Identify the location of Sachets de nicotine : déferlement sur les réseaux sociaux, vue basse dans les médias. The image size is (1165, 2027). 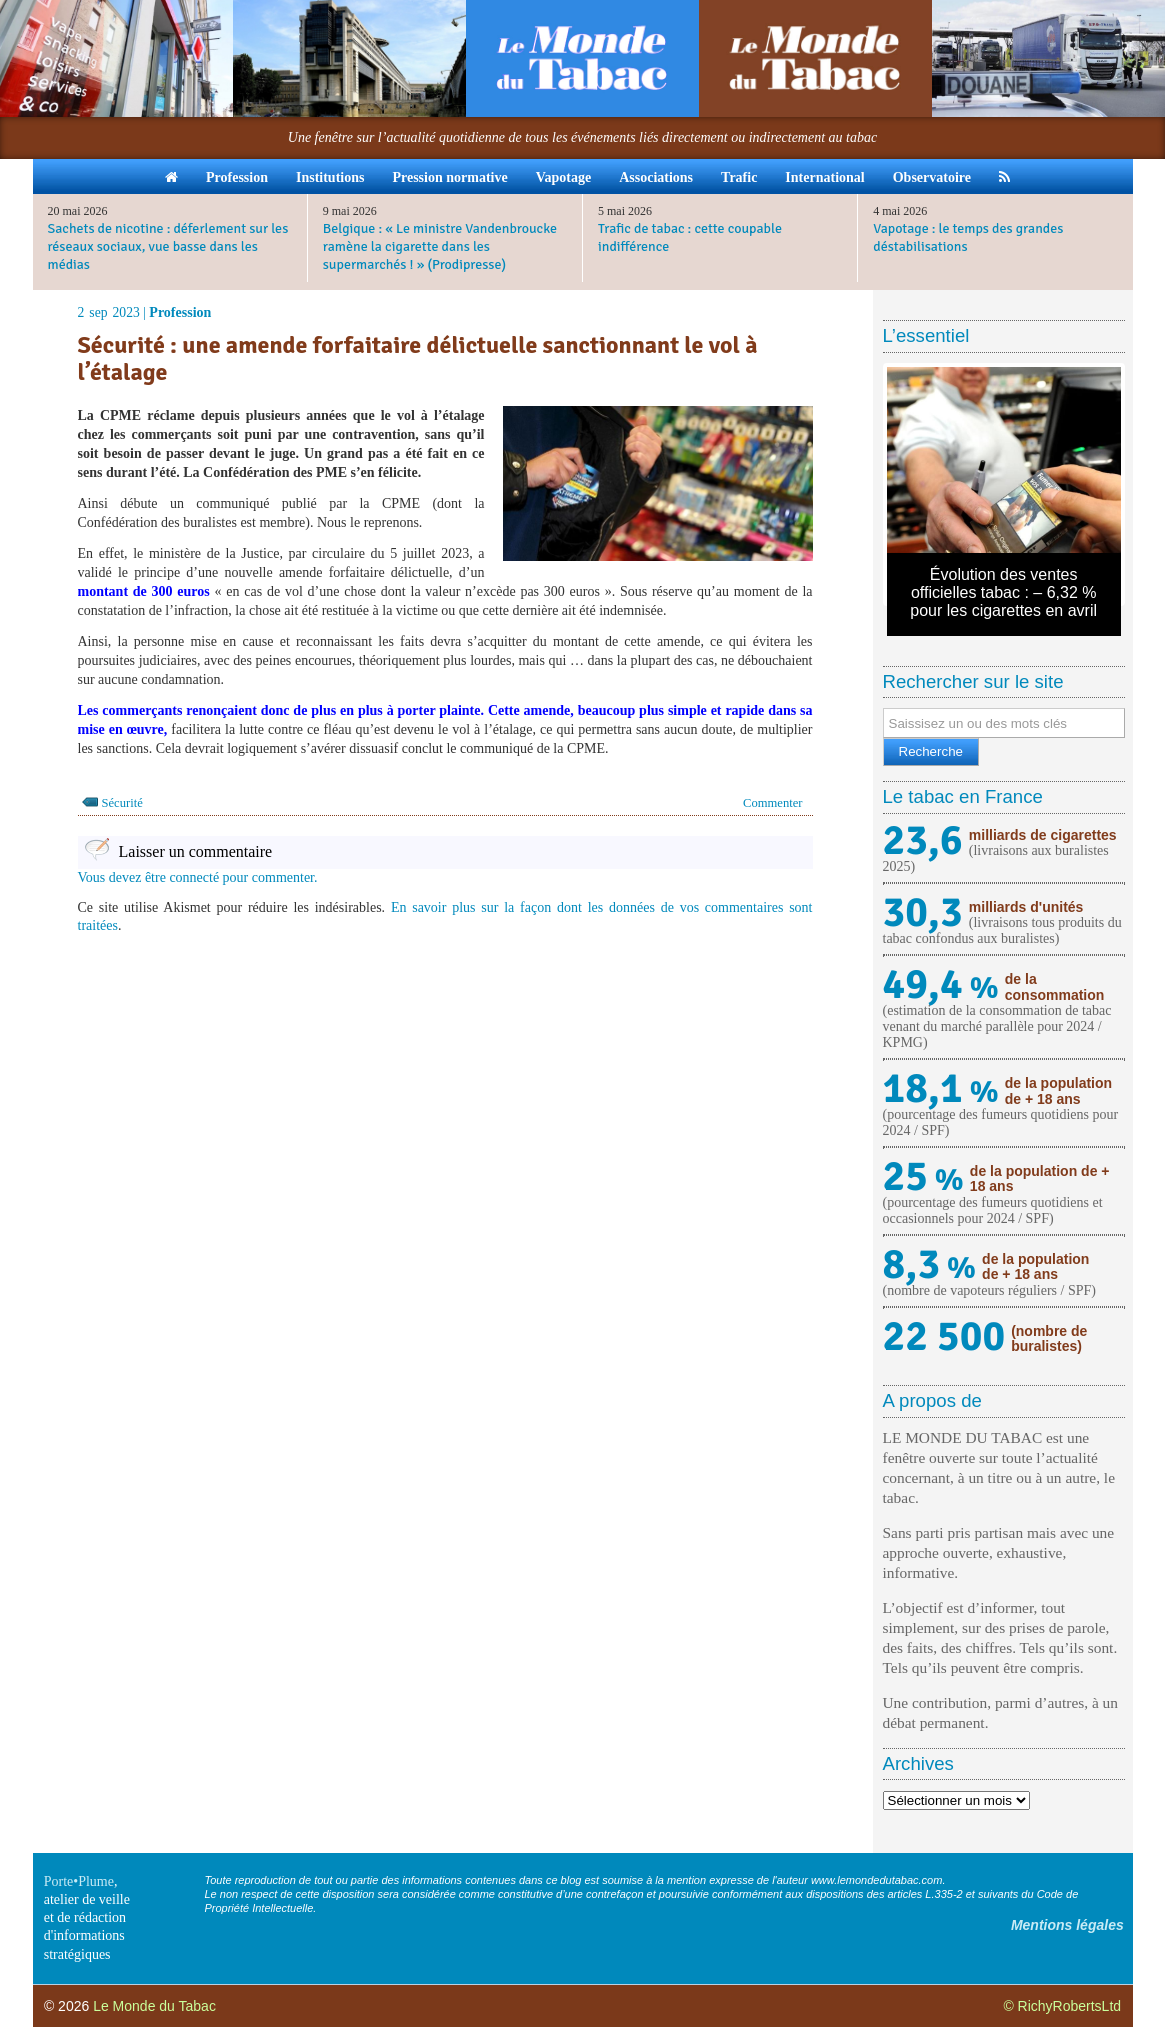
(168, 246).